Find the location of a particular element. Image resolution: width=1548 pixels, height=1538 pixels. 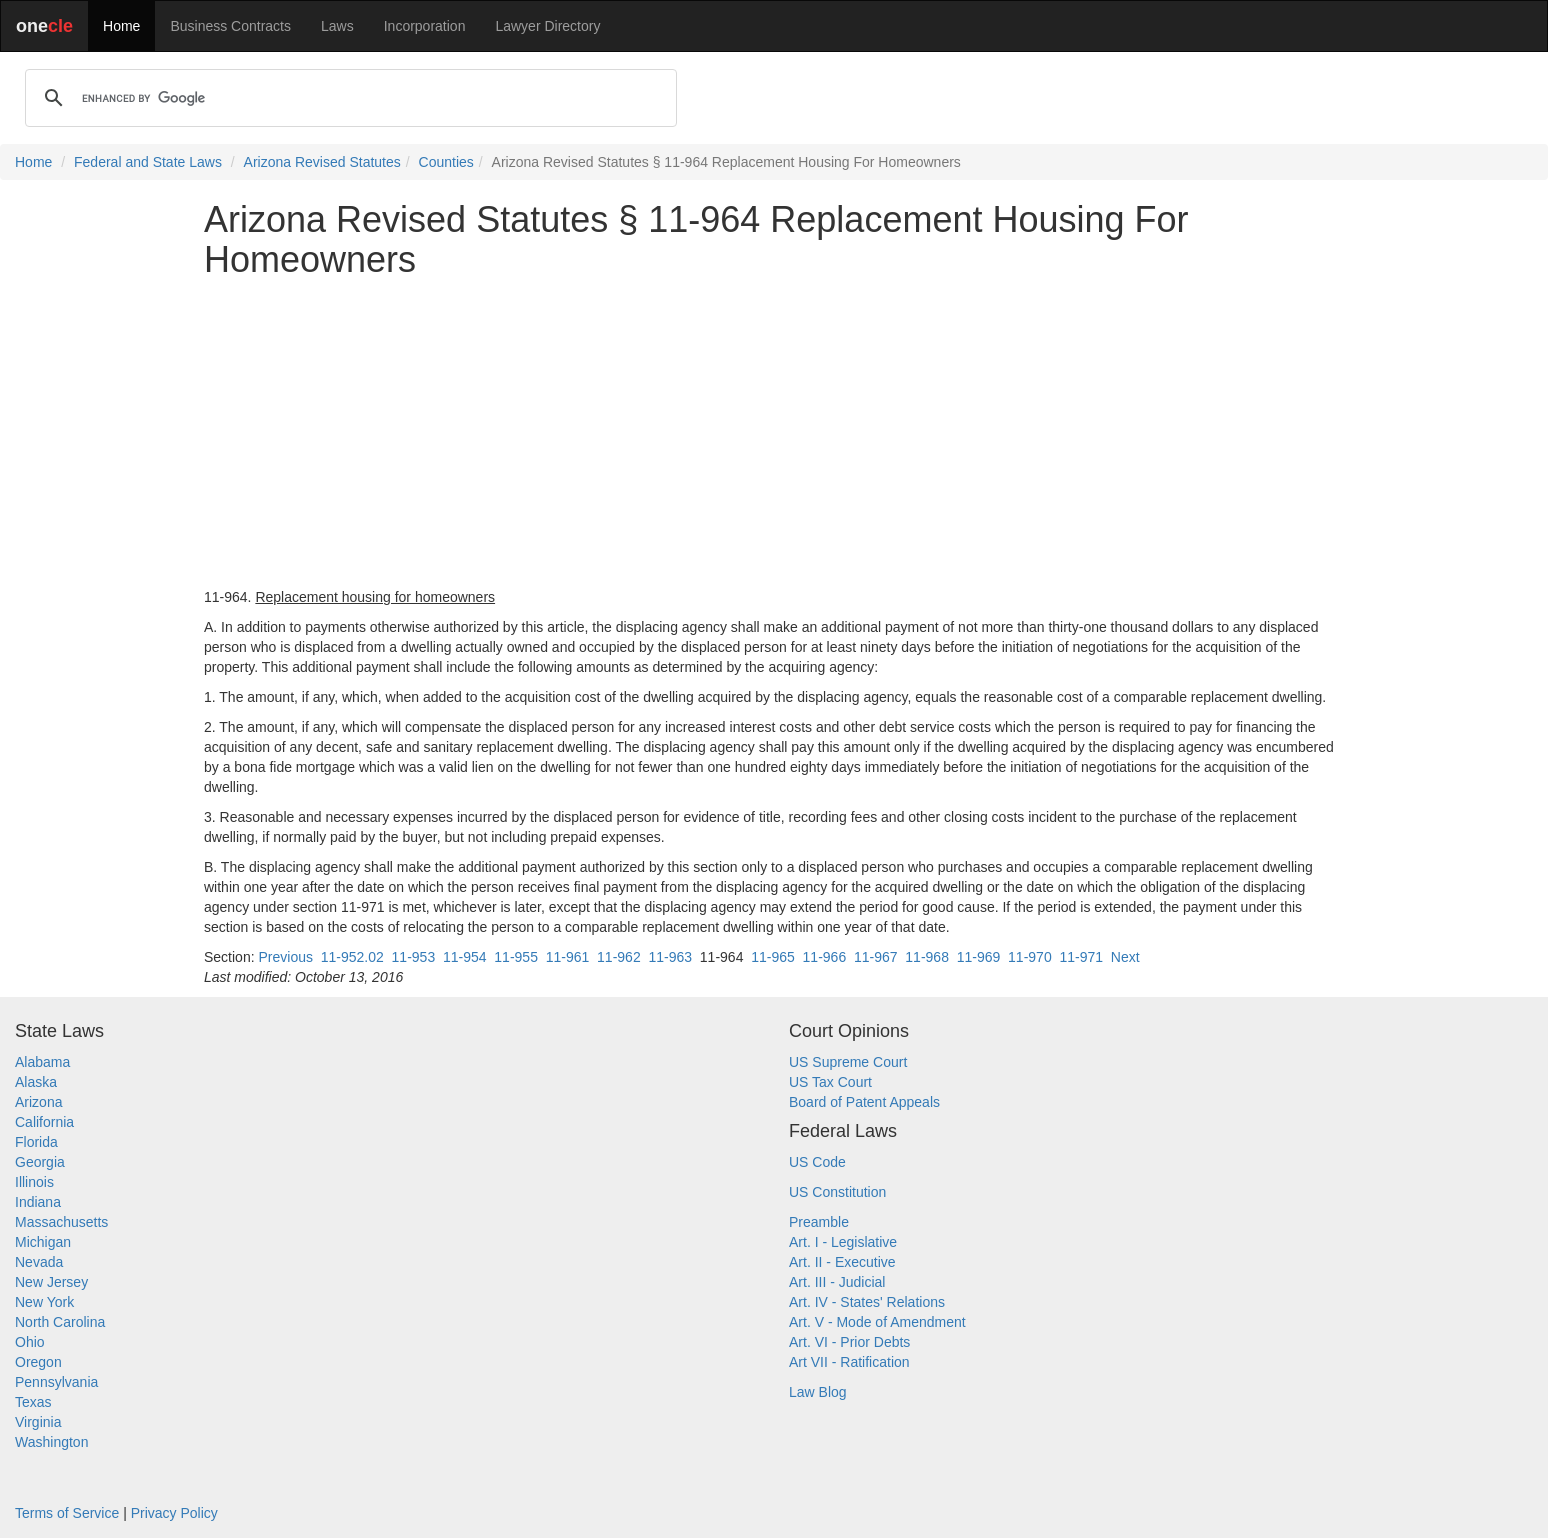

Pennsylvania is located at coordinates (56, 1382).